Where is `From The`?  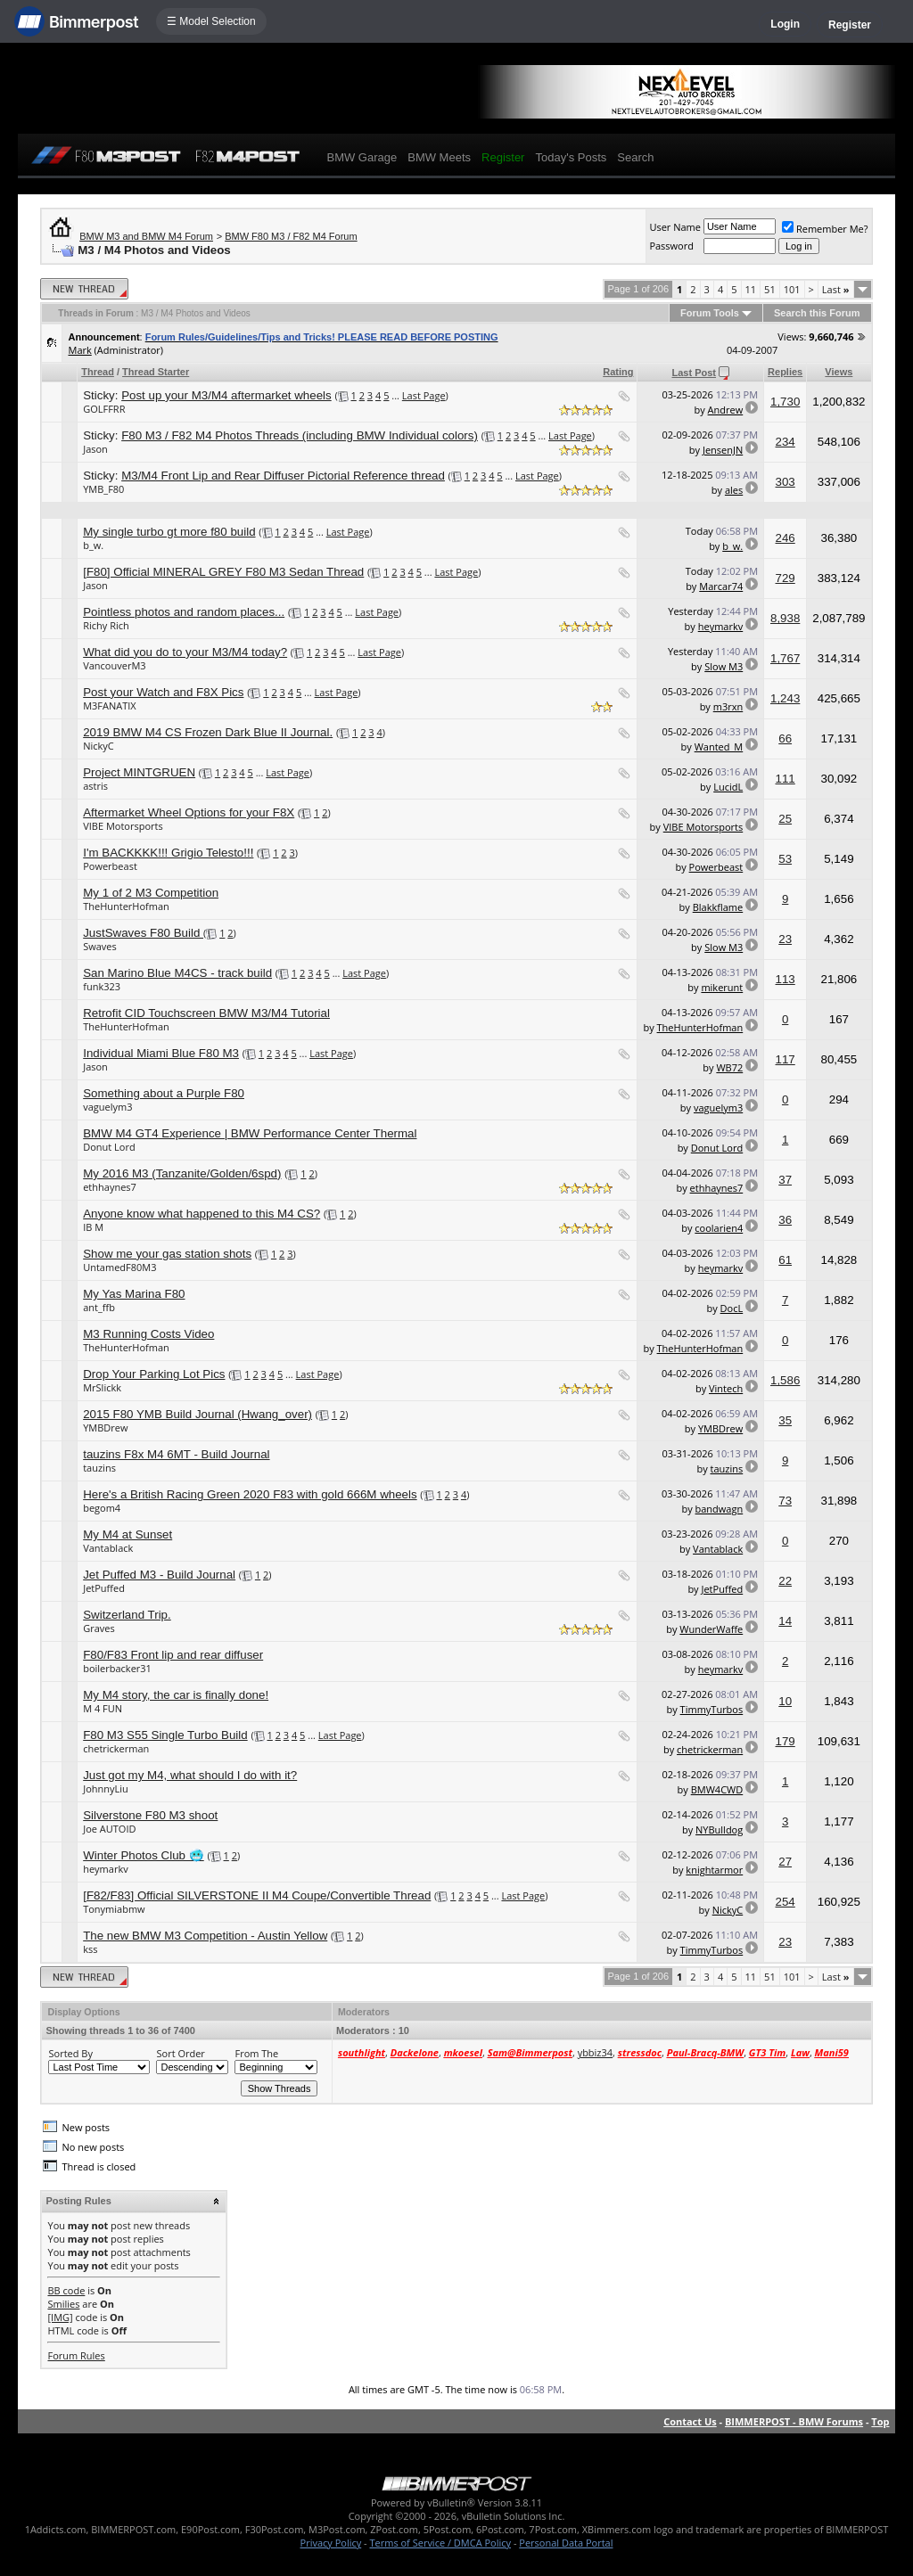
From The is located at coordinates (256, 2053).